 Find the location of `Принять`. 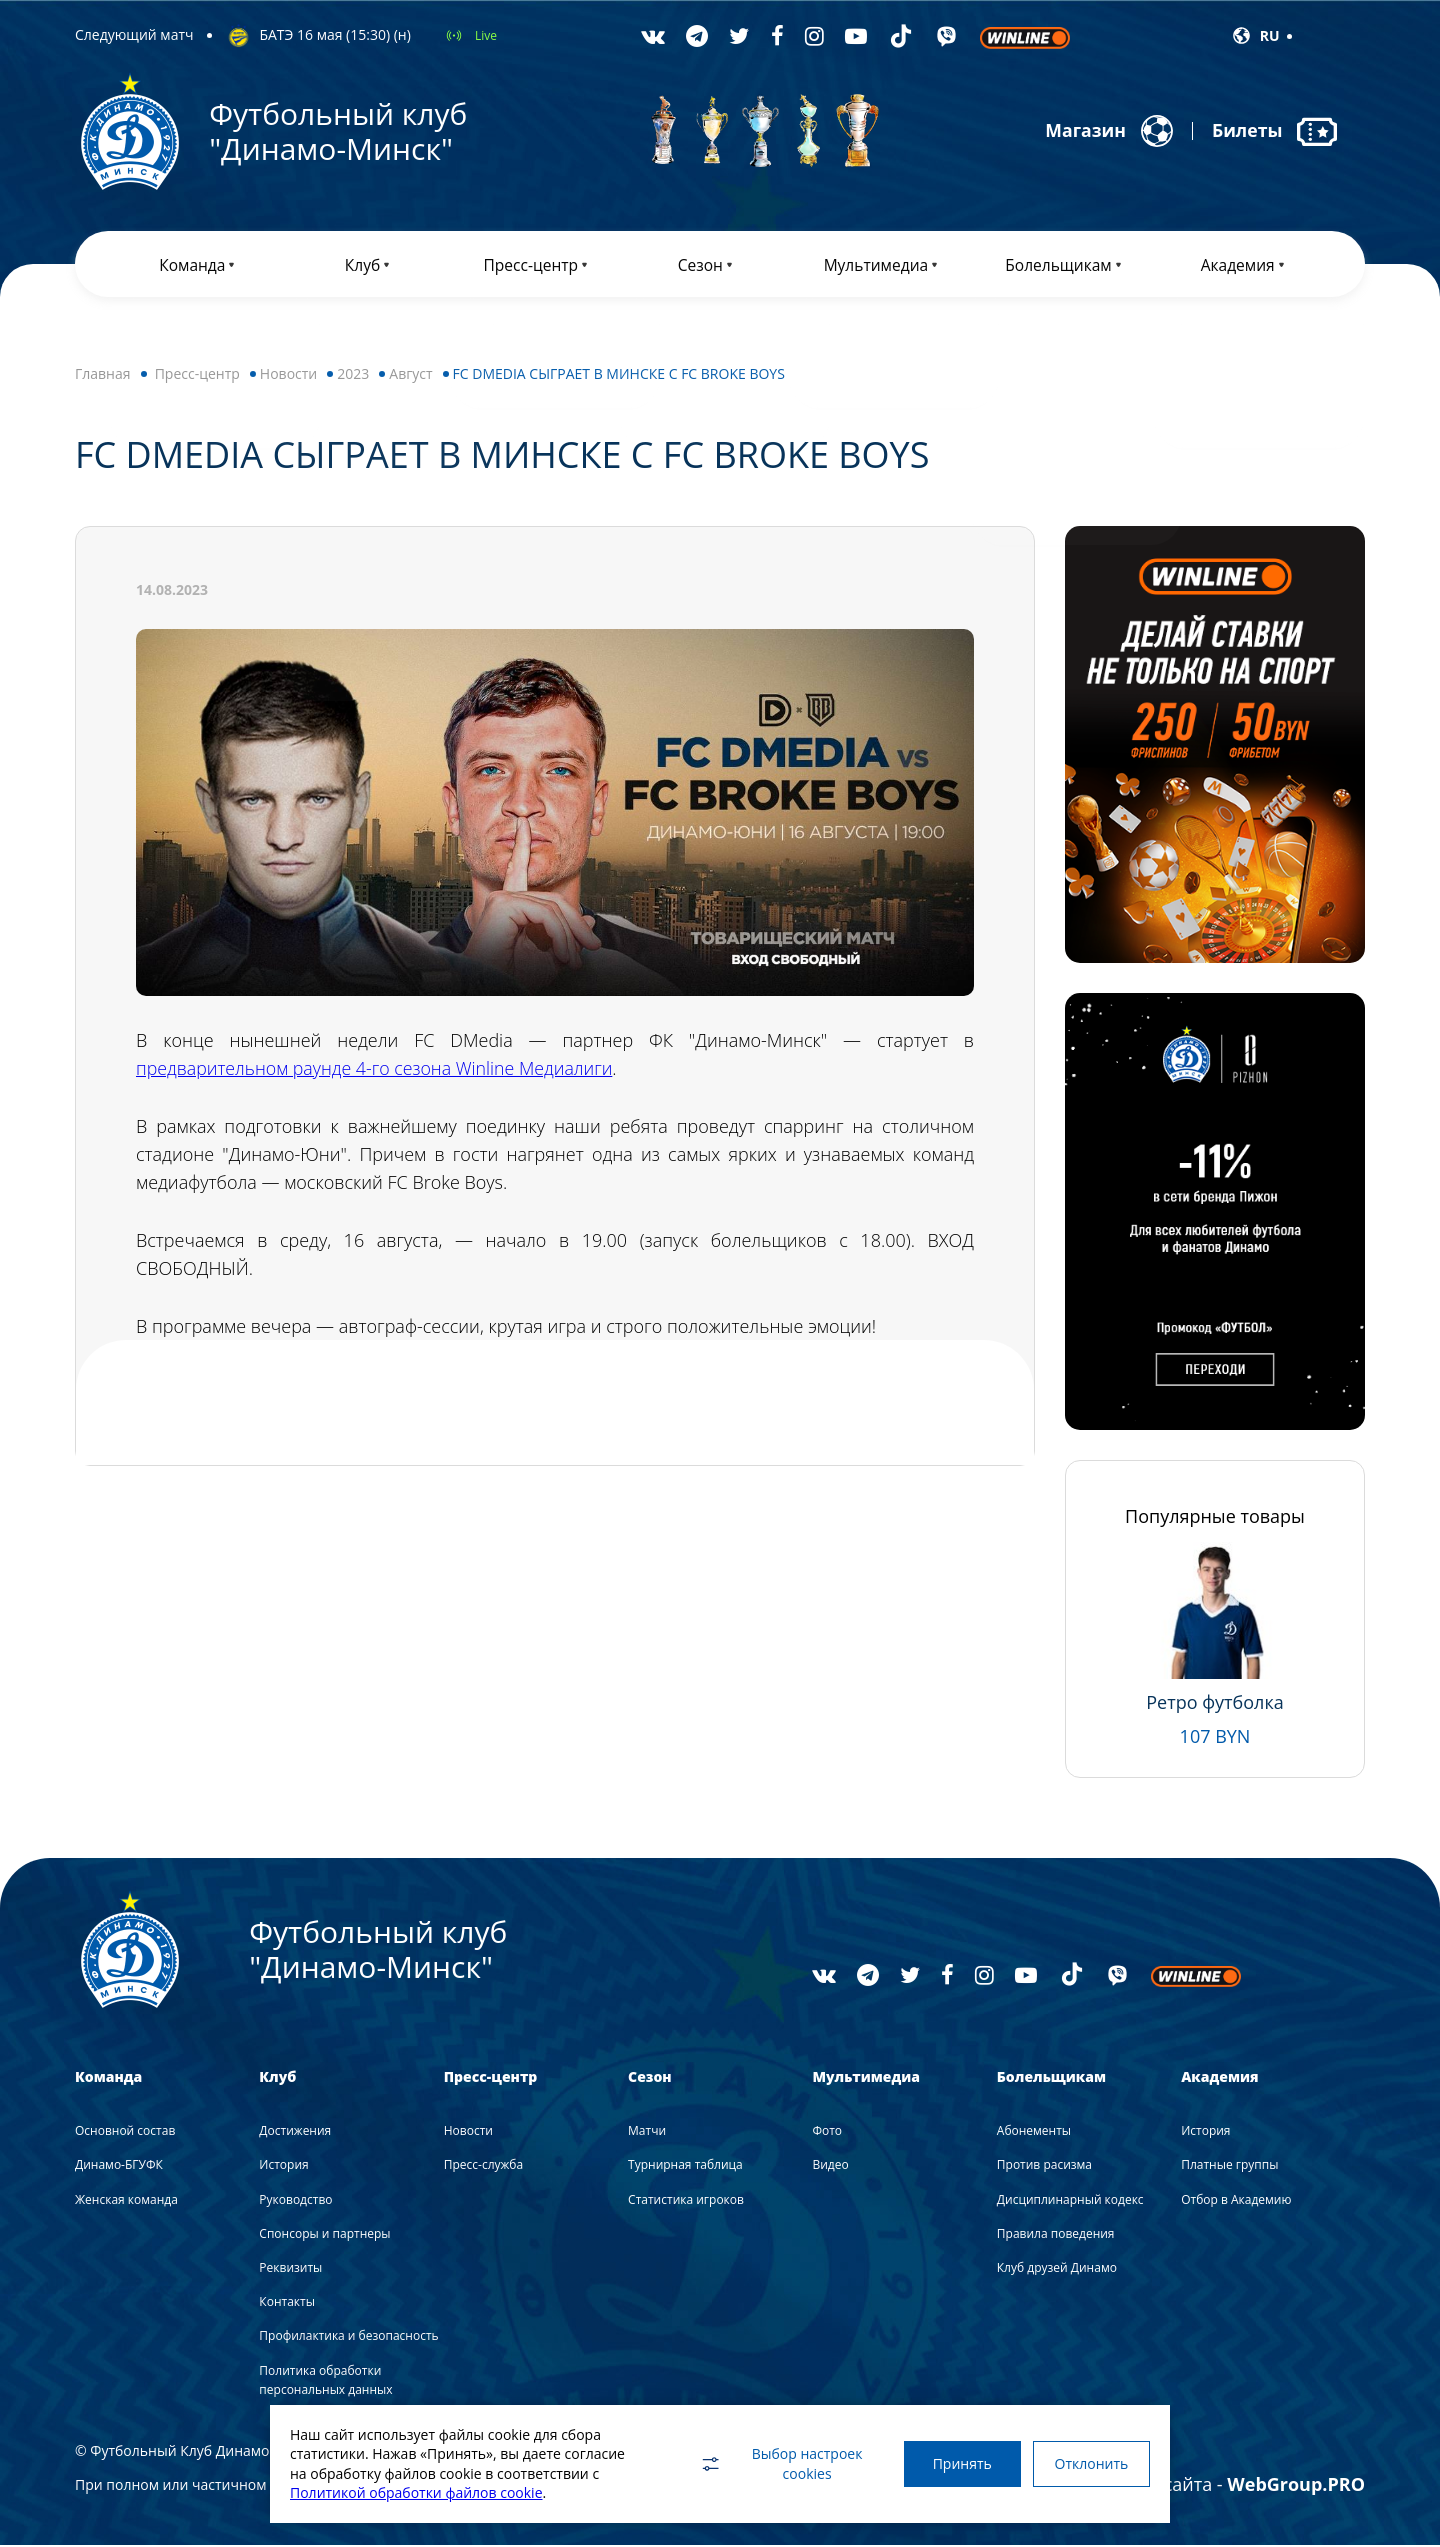

Принять is located at coordinates (957, 2463).